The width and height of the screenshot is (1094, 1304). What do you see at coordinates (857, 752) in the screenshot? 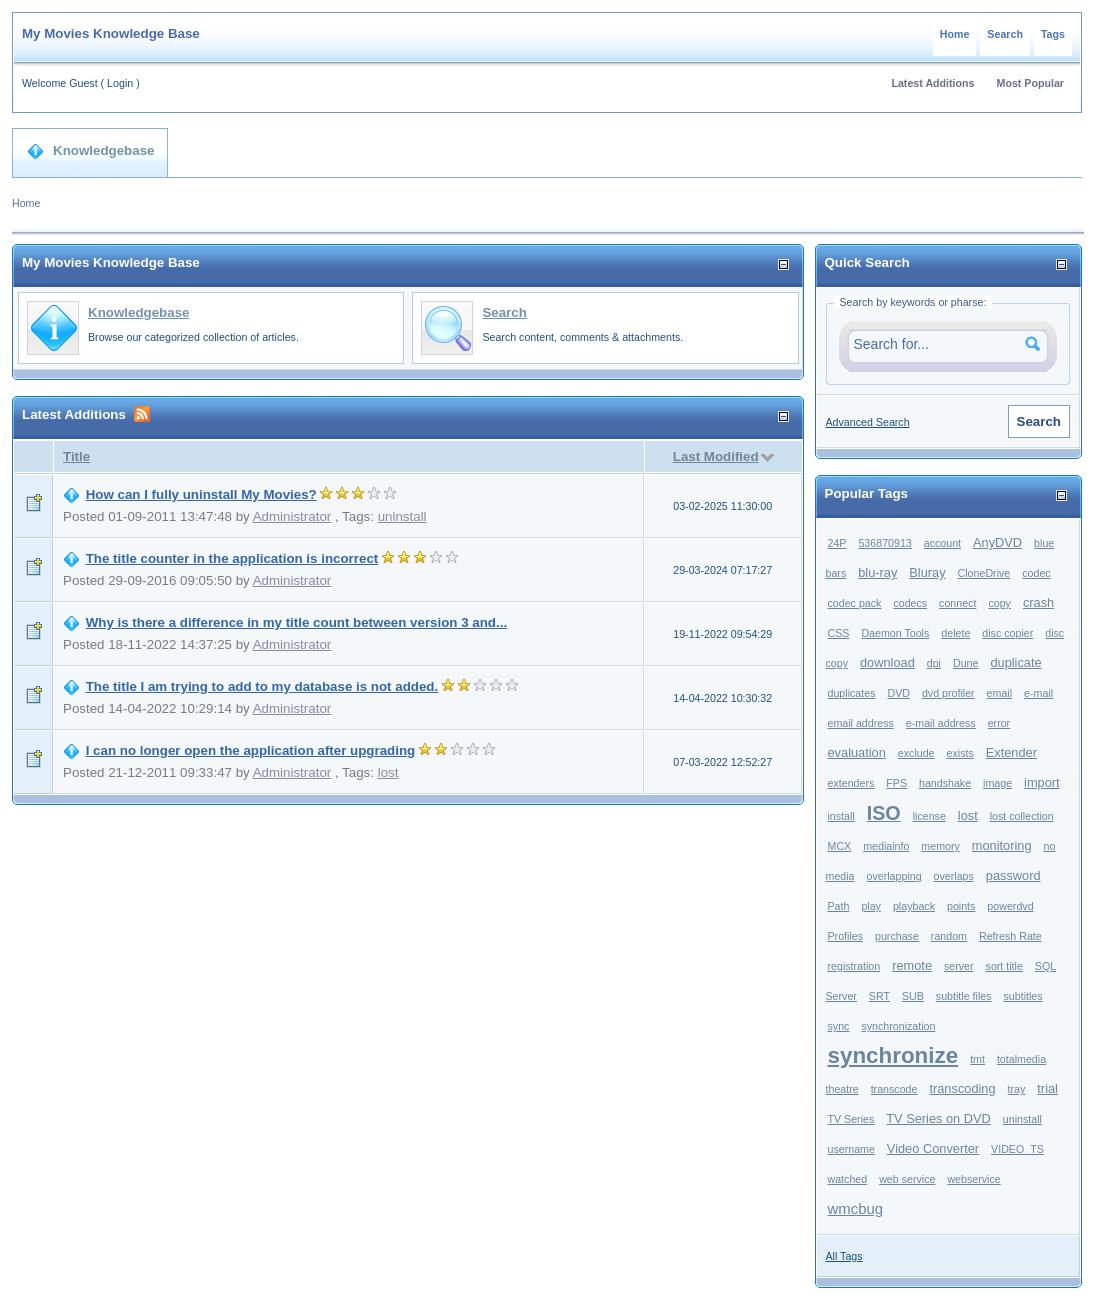
I see `evaluation` at bounding box center [857, 752].